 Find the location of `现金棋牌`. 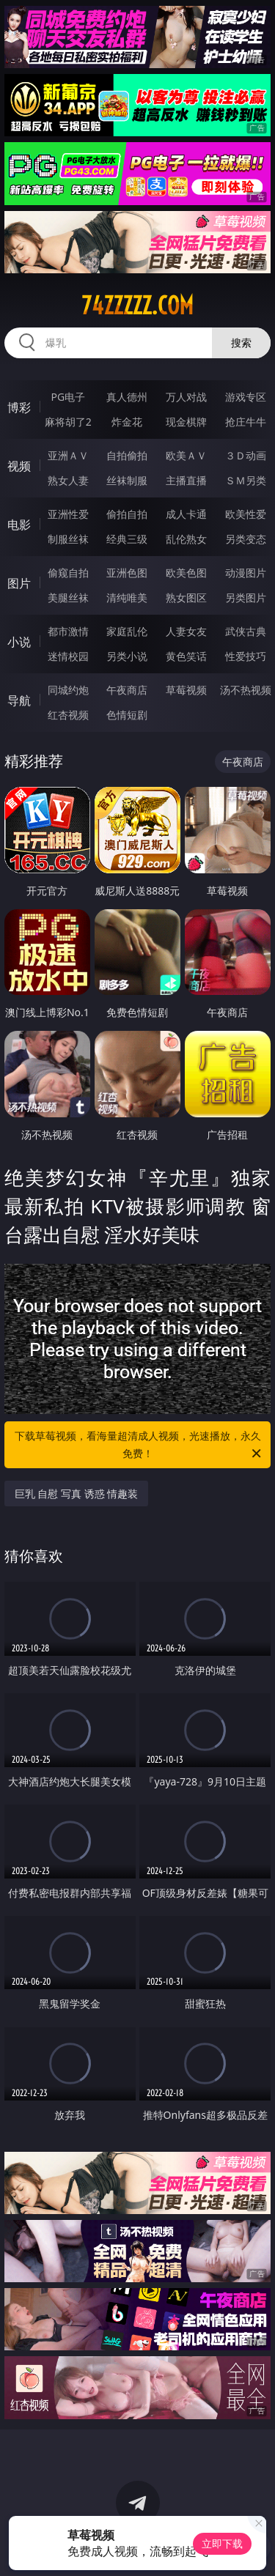

现金棋牌 is located at coordinates (186, 422).